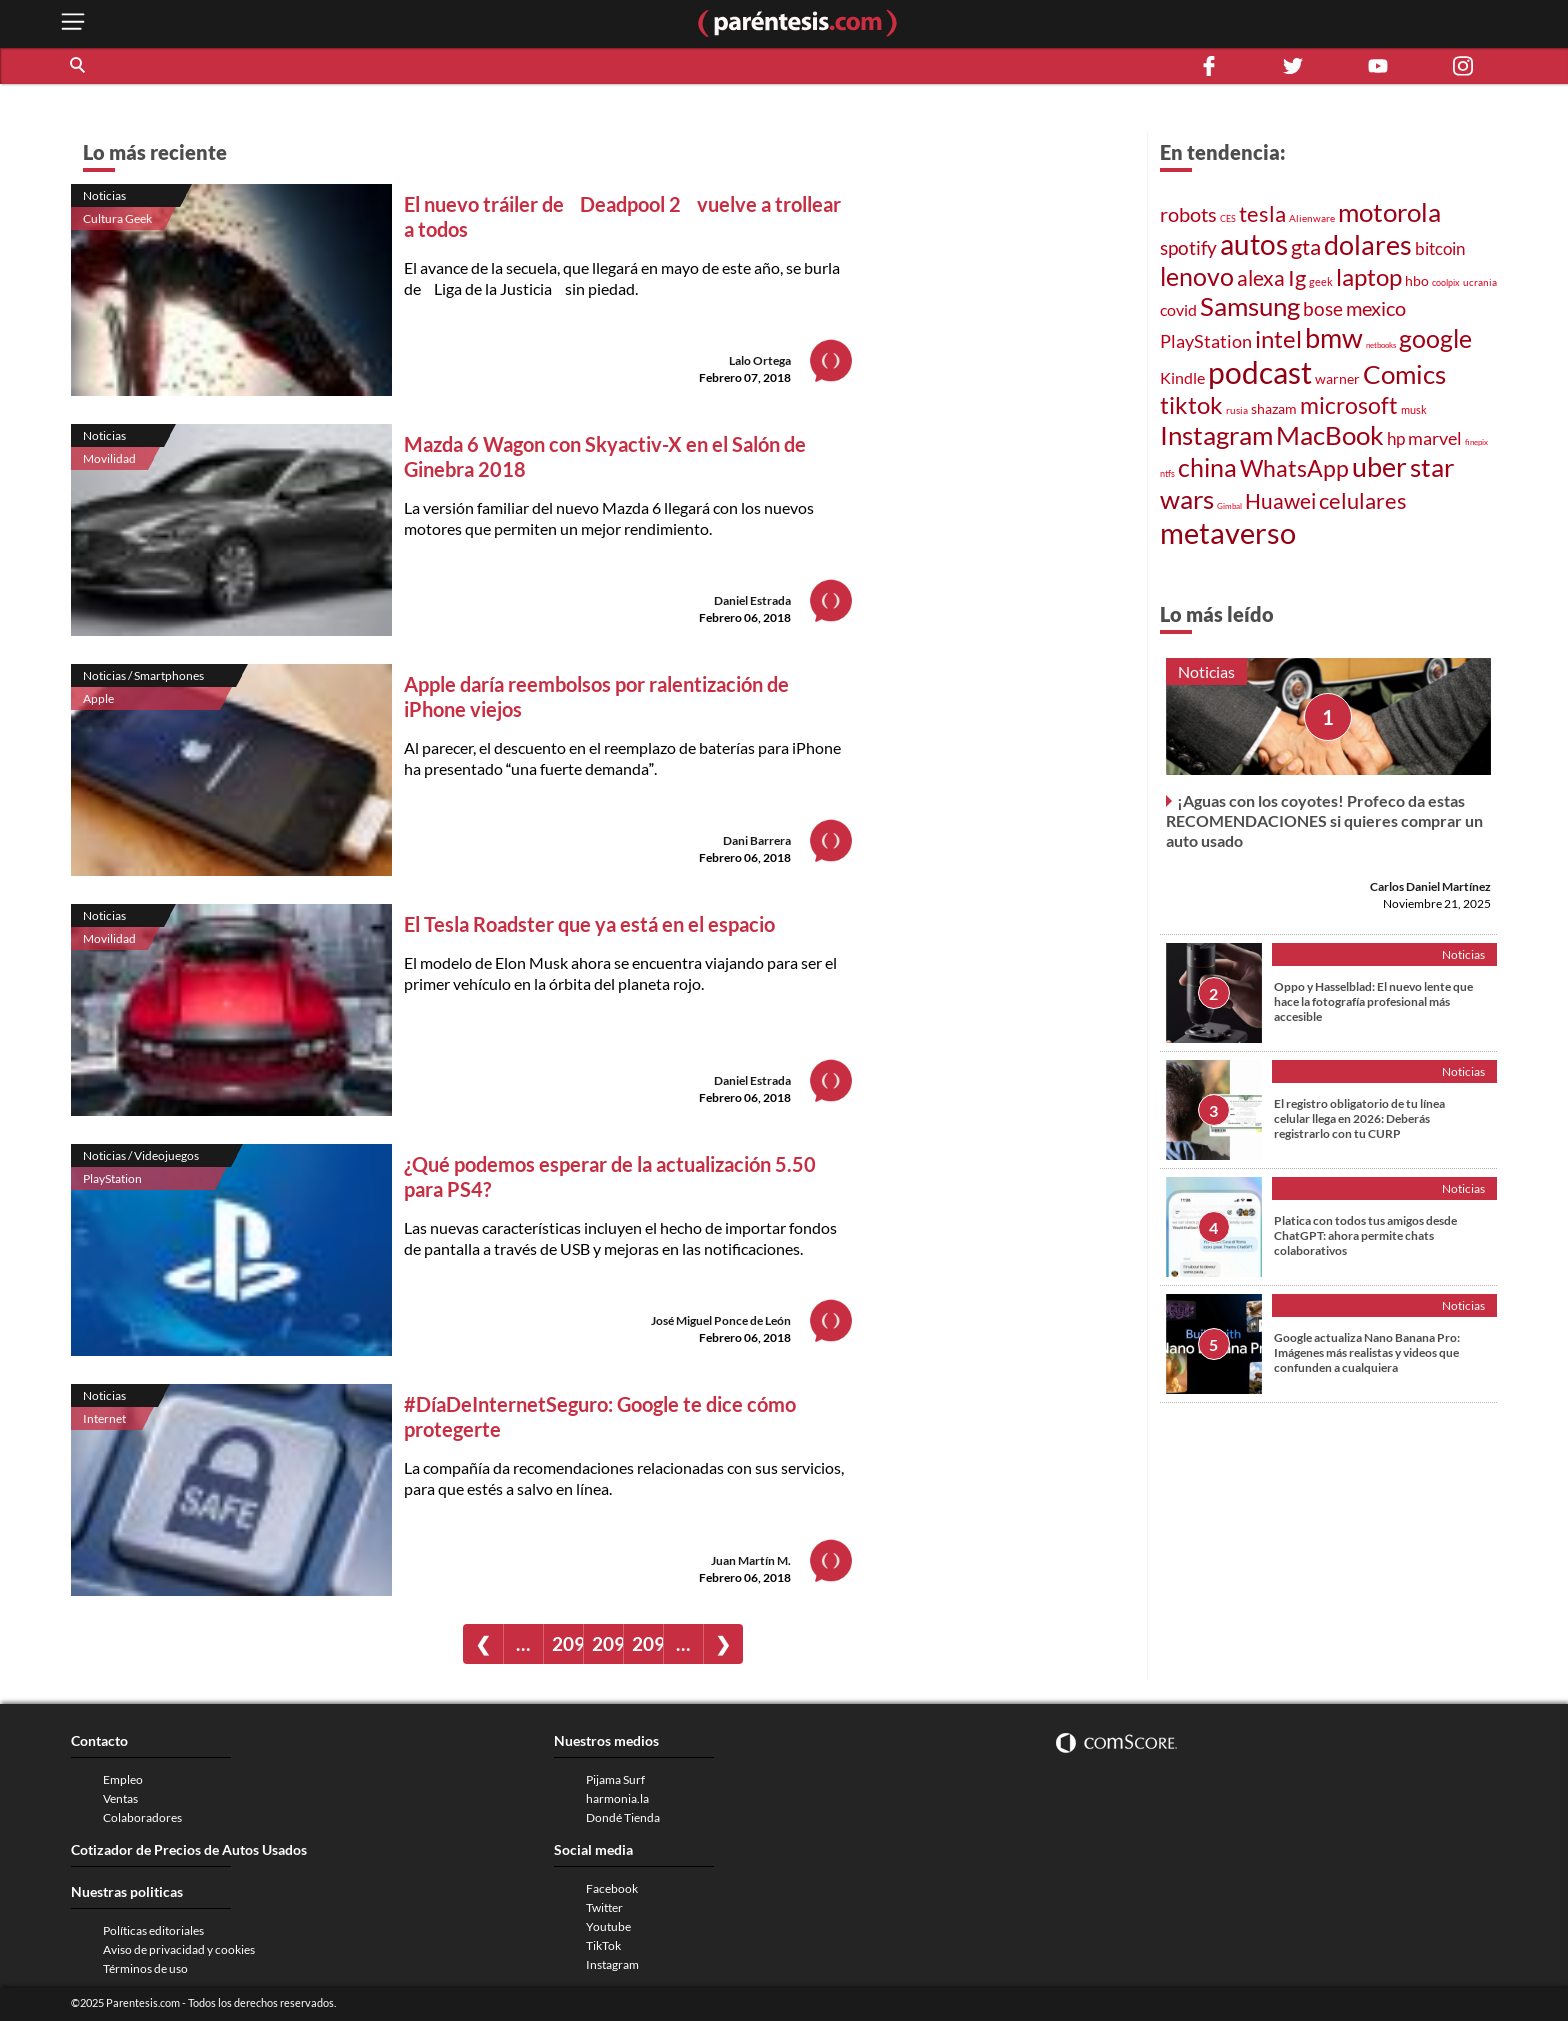 Image resolution: width=1568 pixels, height=2021 pixels. Describe the element at coordinates (1237, 410) in the screenshot. I see `rusia` at that location.